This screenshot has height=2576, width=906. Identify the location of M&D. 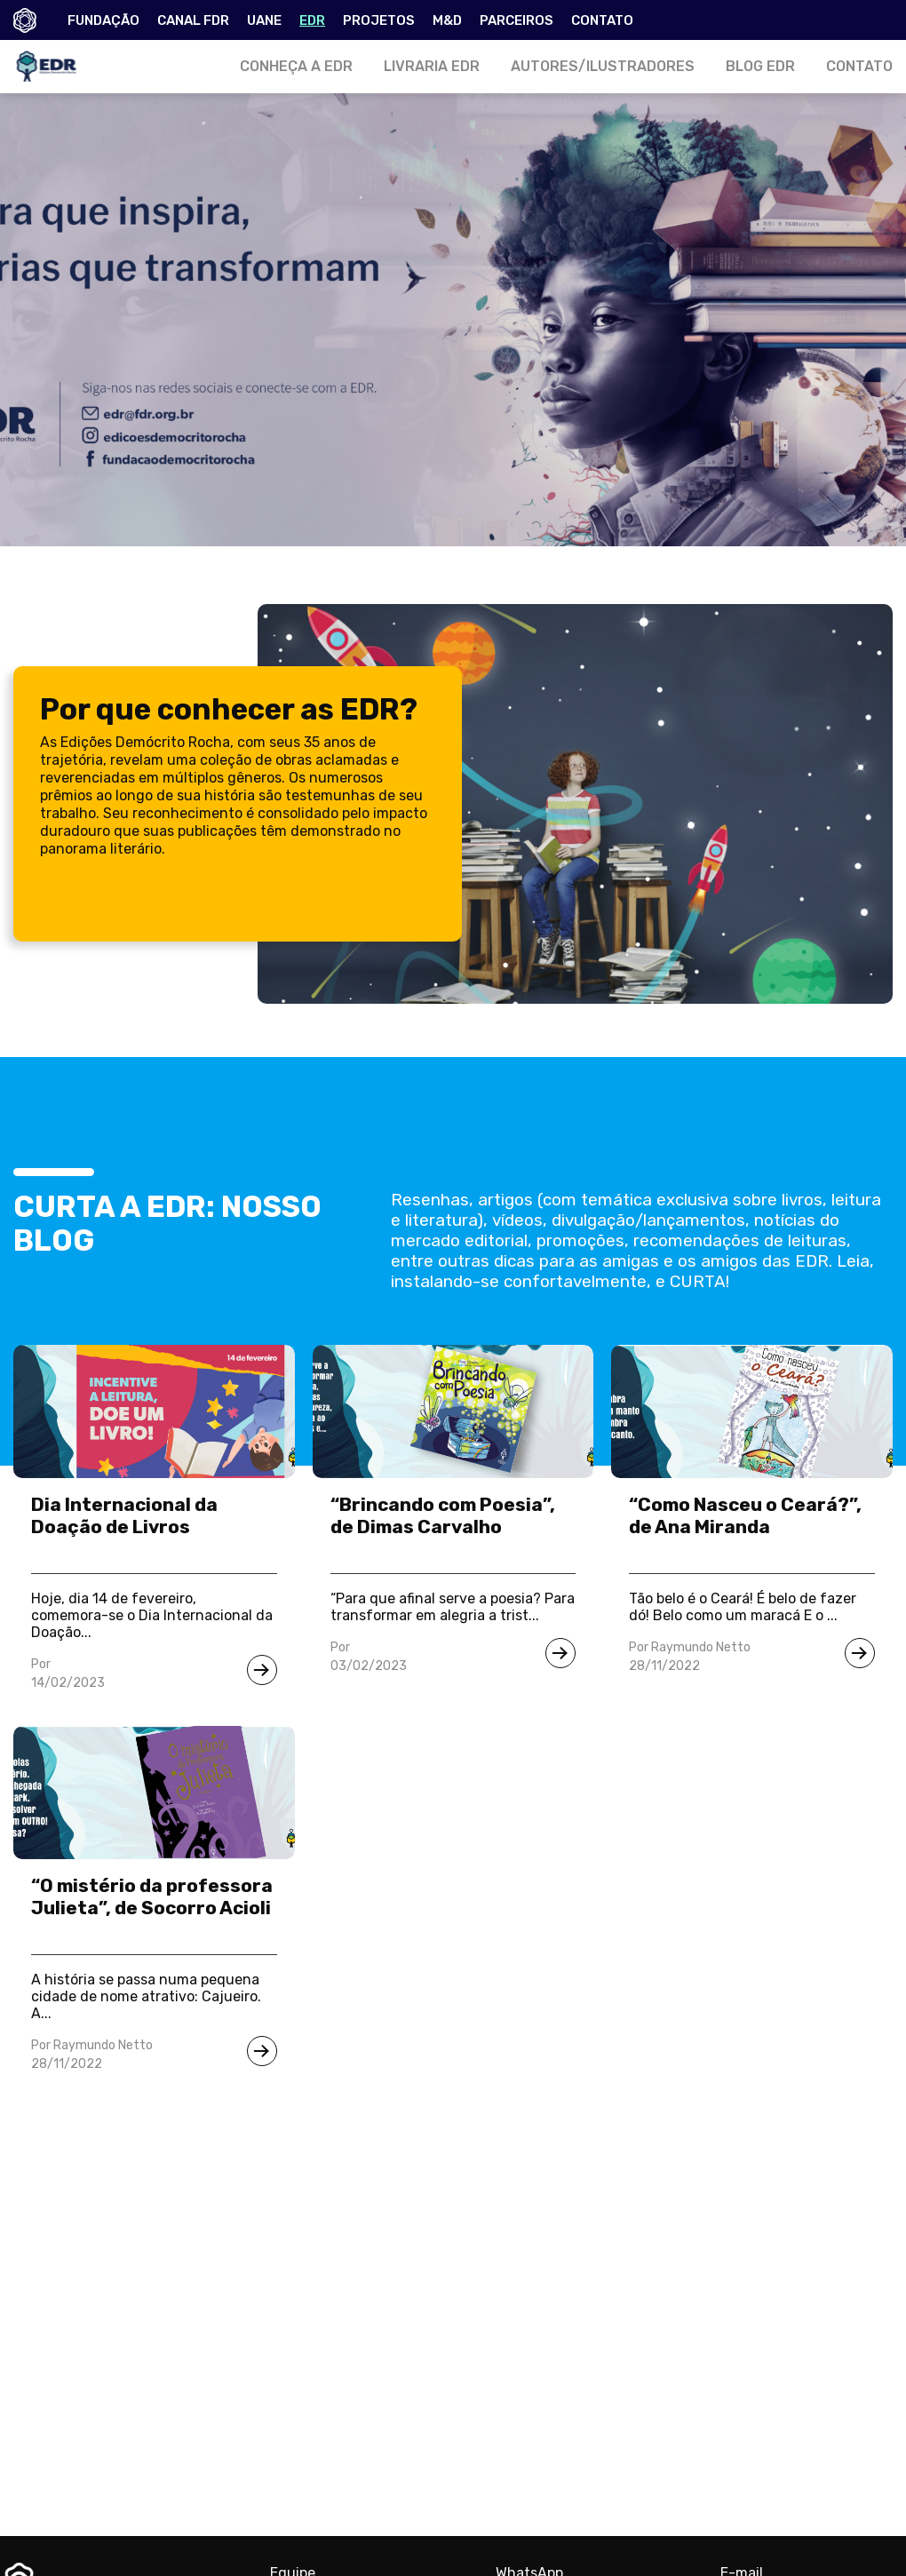
(447, 20).